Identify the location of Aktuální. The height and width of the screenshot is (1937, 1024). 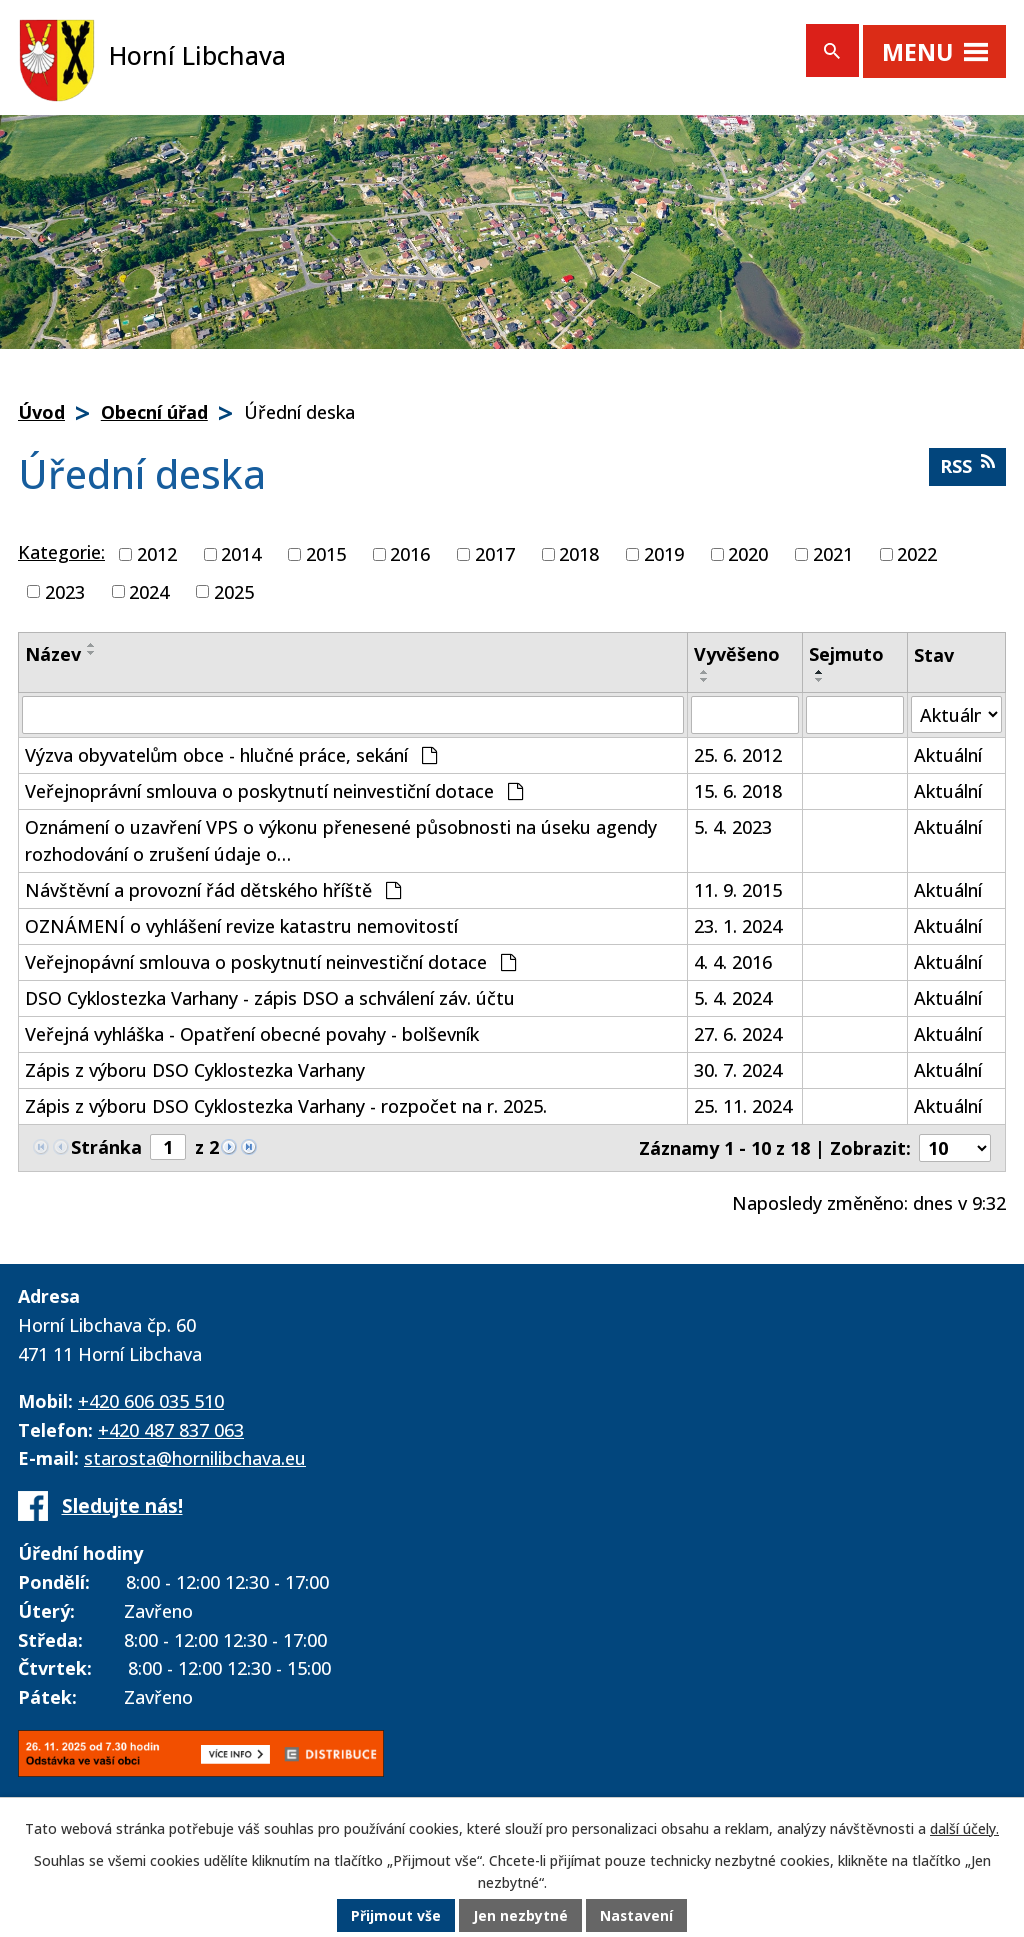
(948, 755).